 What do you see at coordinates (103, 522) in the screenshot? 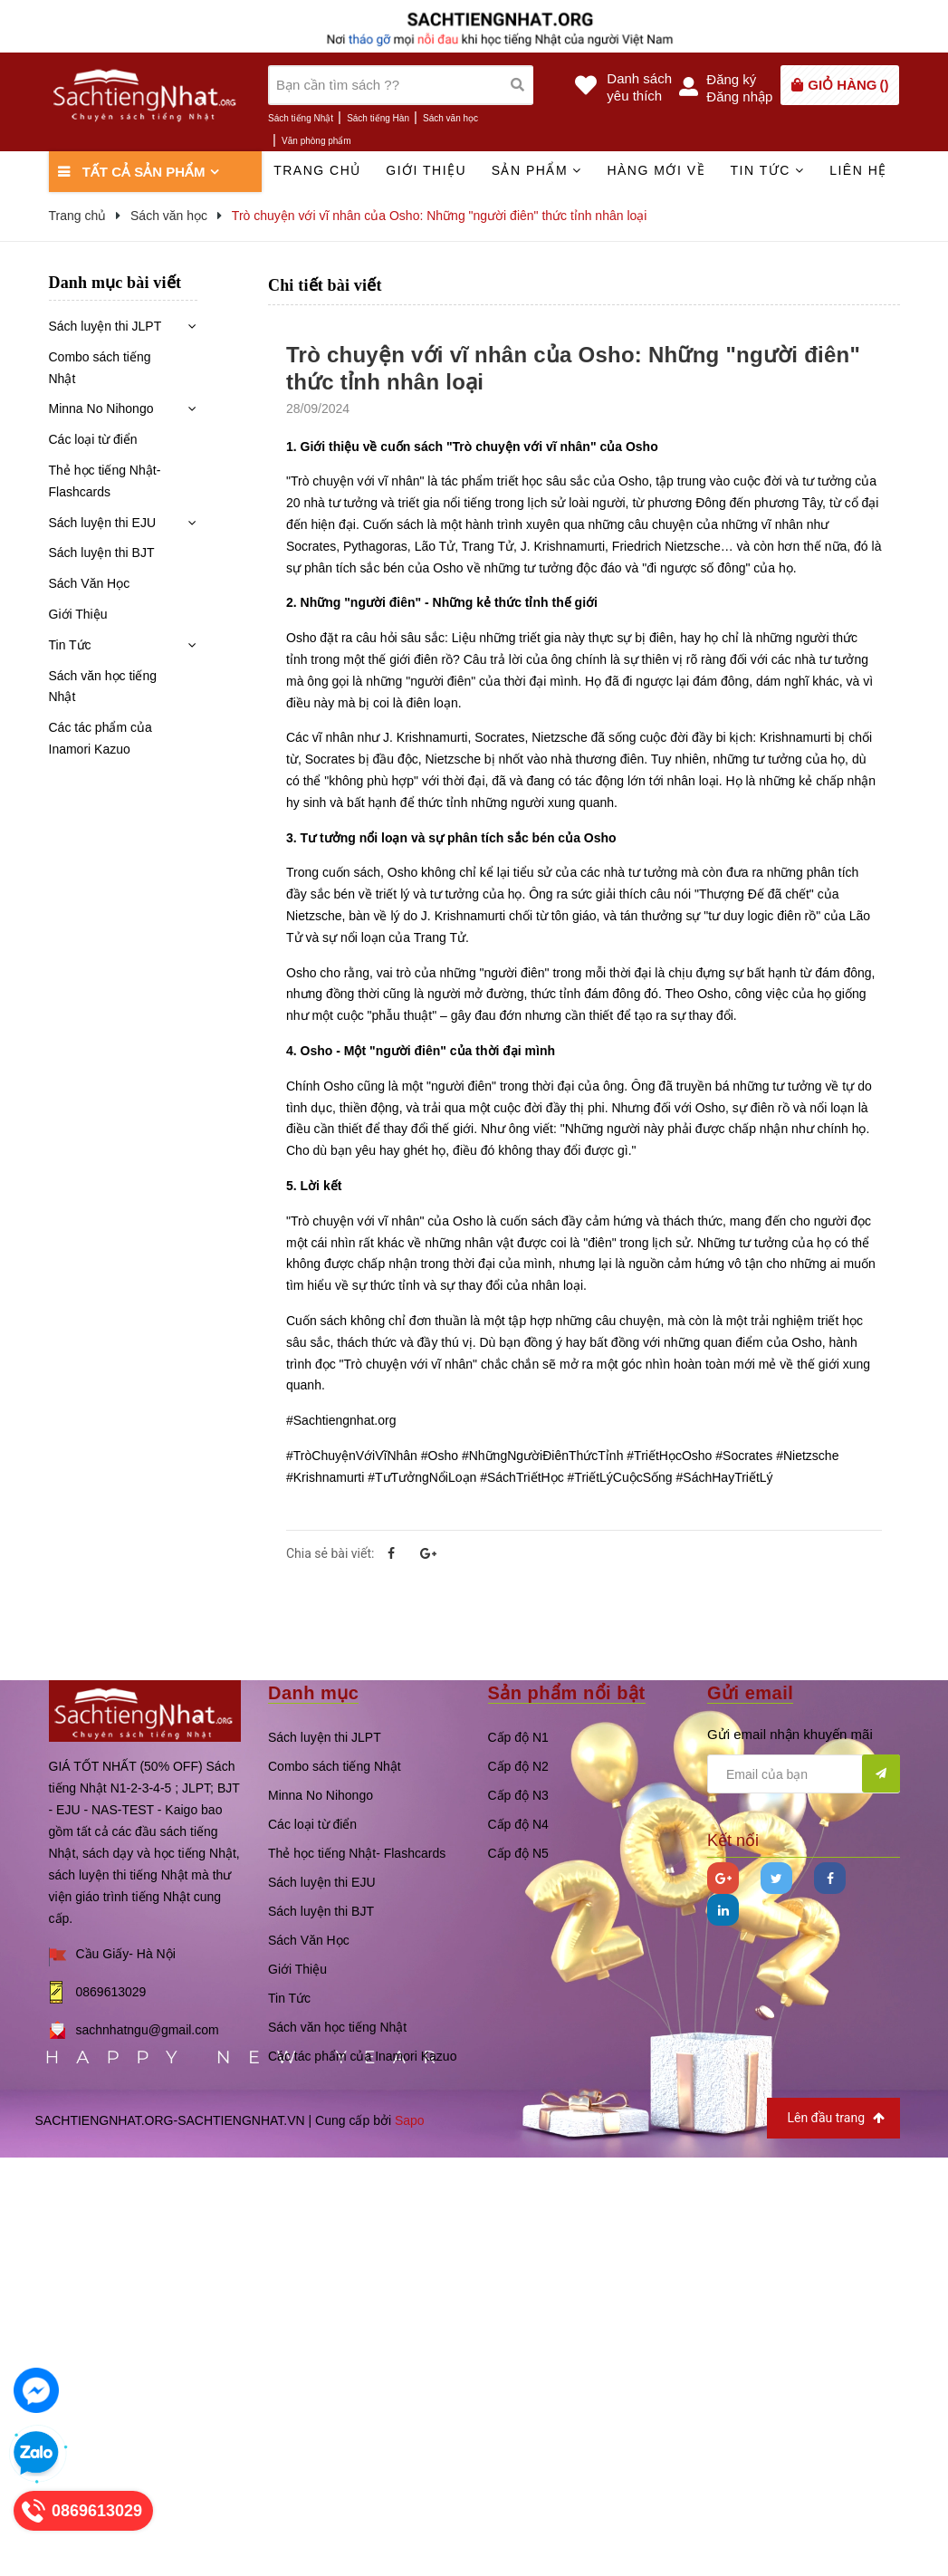
I see `Sách luyện thi EJU` at bounding box center [103, 522].